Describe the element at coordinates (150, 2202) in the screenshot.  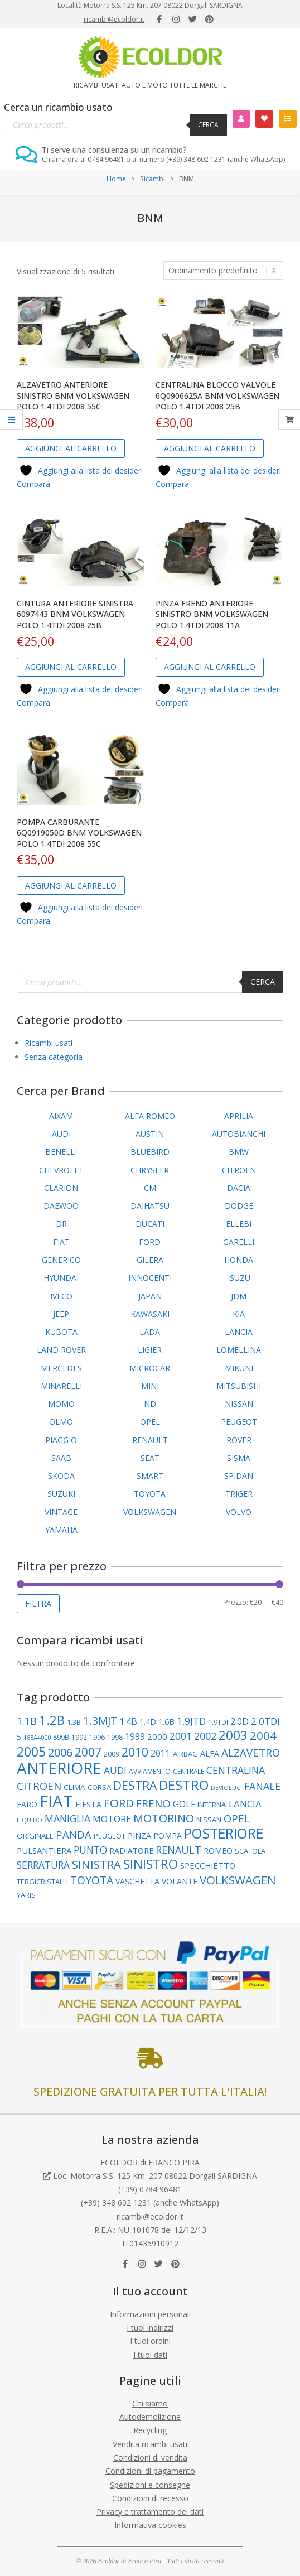
I see `(+39) 348 602 1231 (anche WhatsApp)` at that location.